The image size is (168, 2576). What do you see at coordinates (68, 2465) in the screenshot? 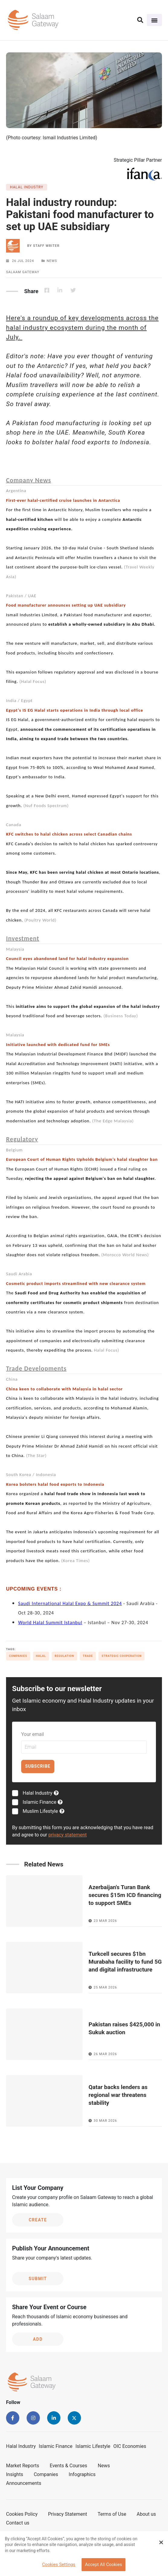
I see `Events & Courses` at bounding box center [68, 2465].